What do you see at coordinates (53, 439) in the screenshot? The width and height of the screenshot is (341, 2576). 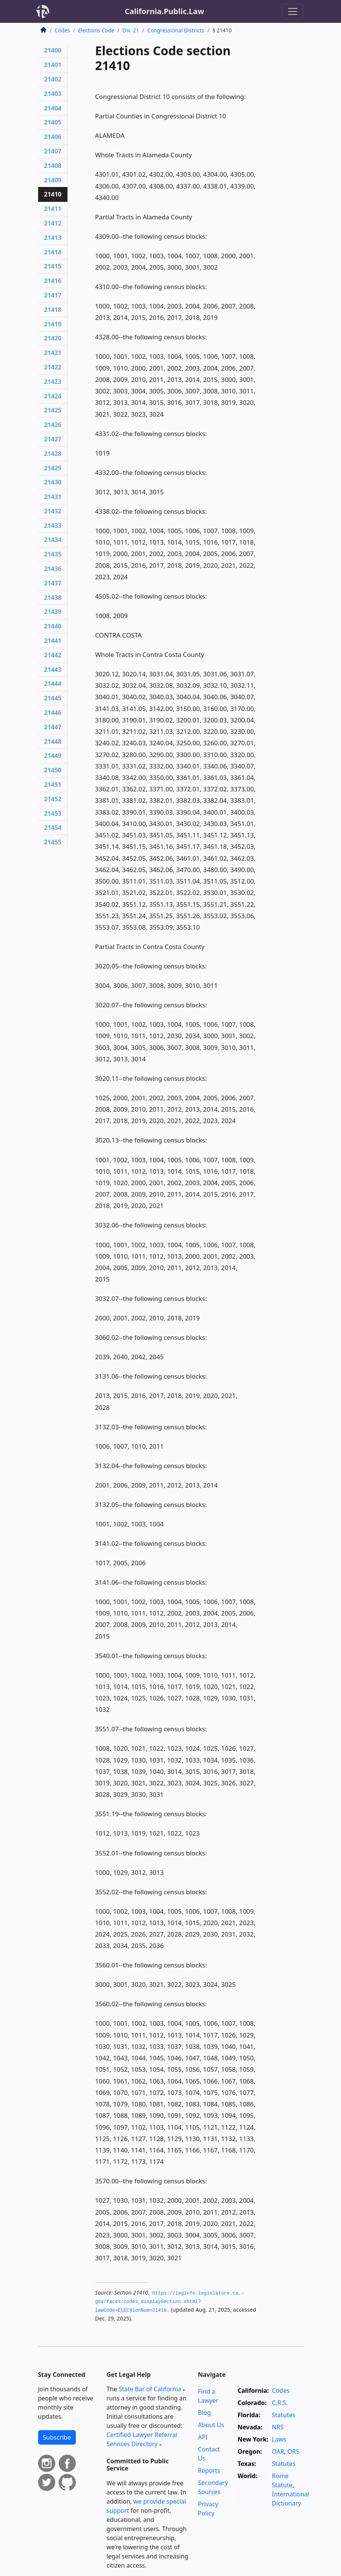 I see `21427` at bounding box center [53, 439].